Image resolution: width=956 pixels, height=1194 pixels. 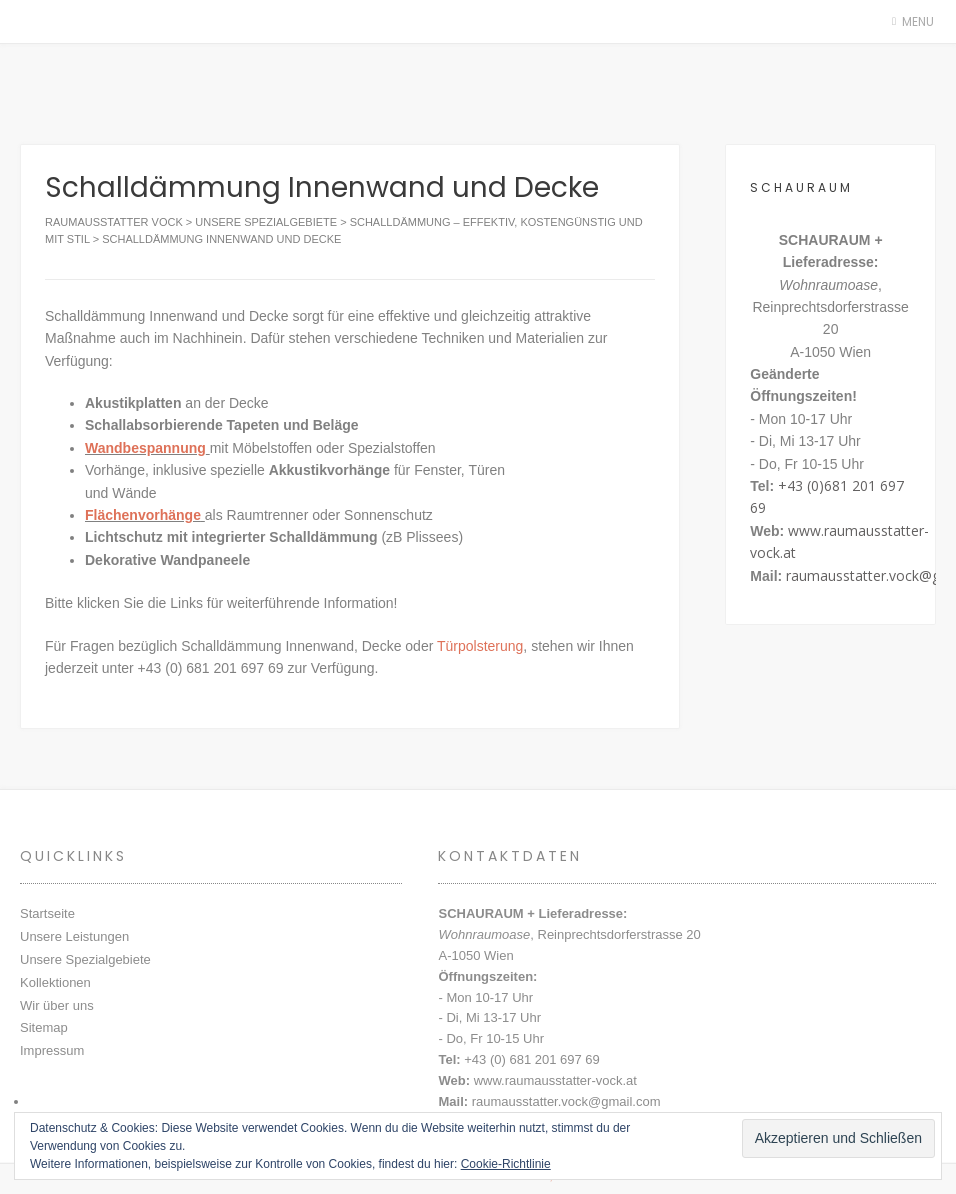 I want to click on Unsere Spezialgebiete, so click(x=85, y=959).